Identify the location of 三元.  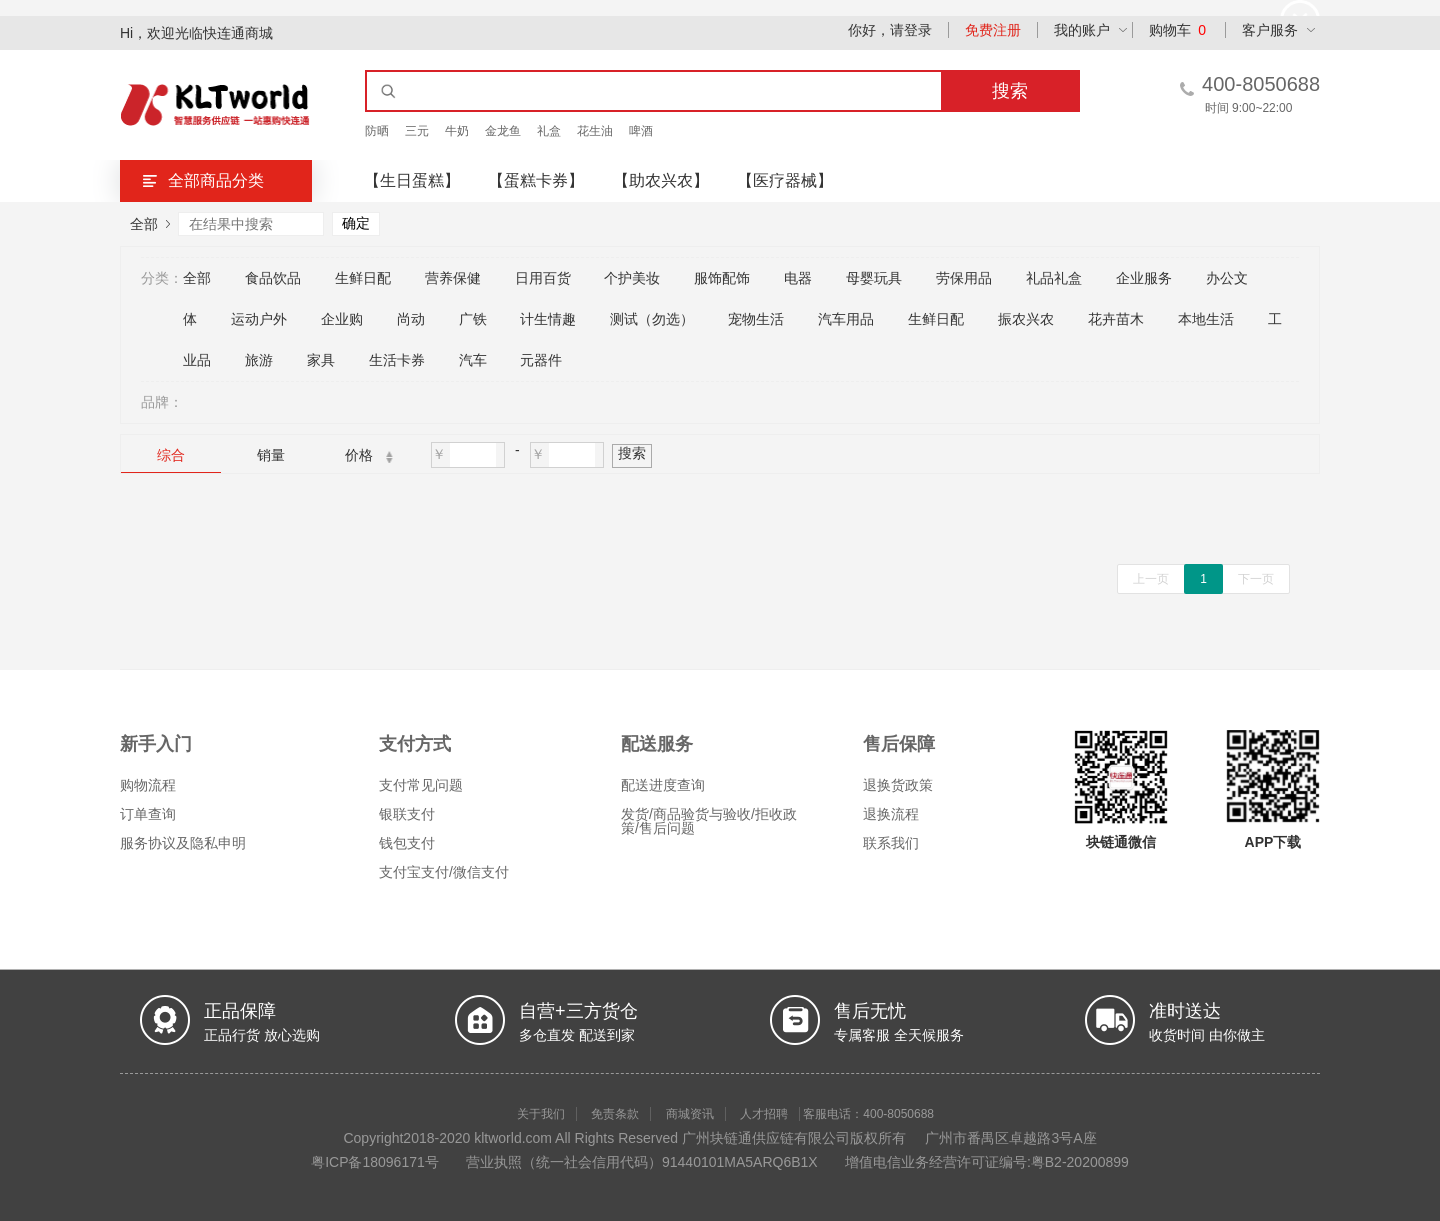
(417, 131).